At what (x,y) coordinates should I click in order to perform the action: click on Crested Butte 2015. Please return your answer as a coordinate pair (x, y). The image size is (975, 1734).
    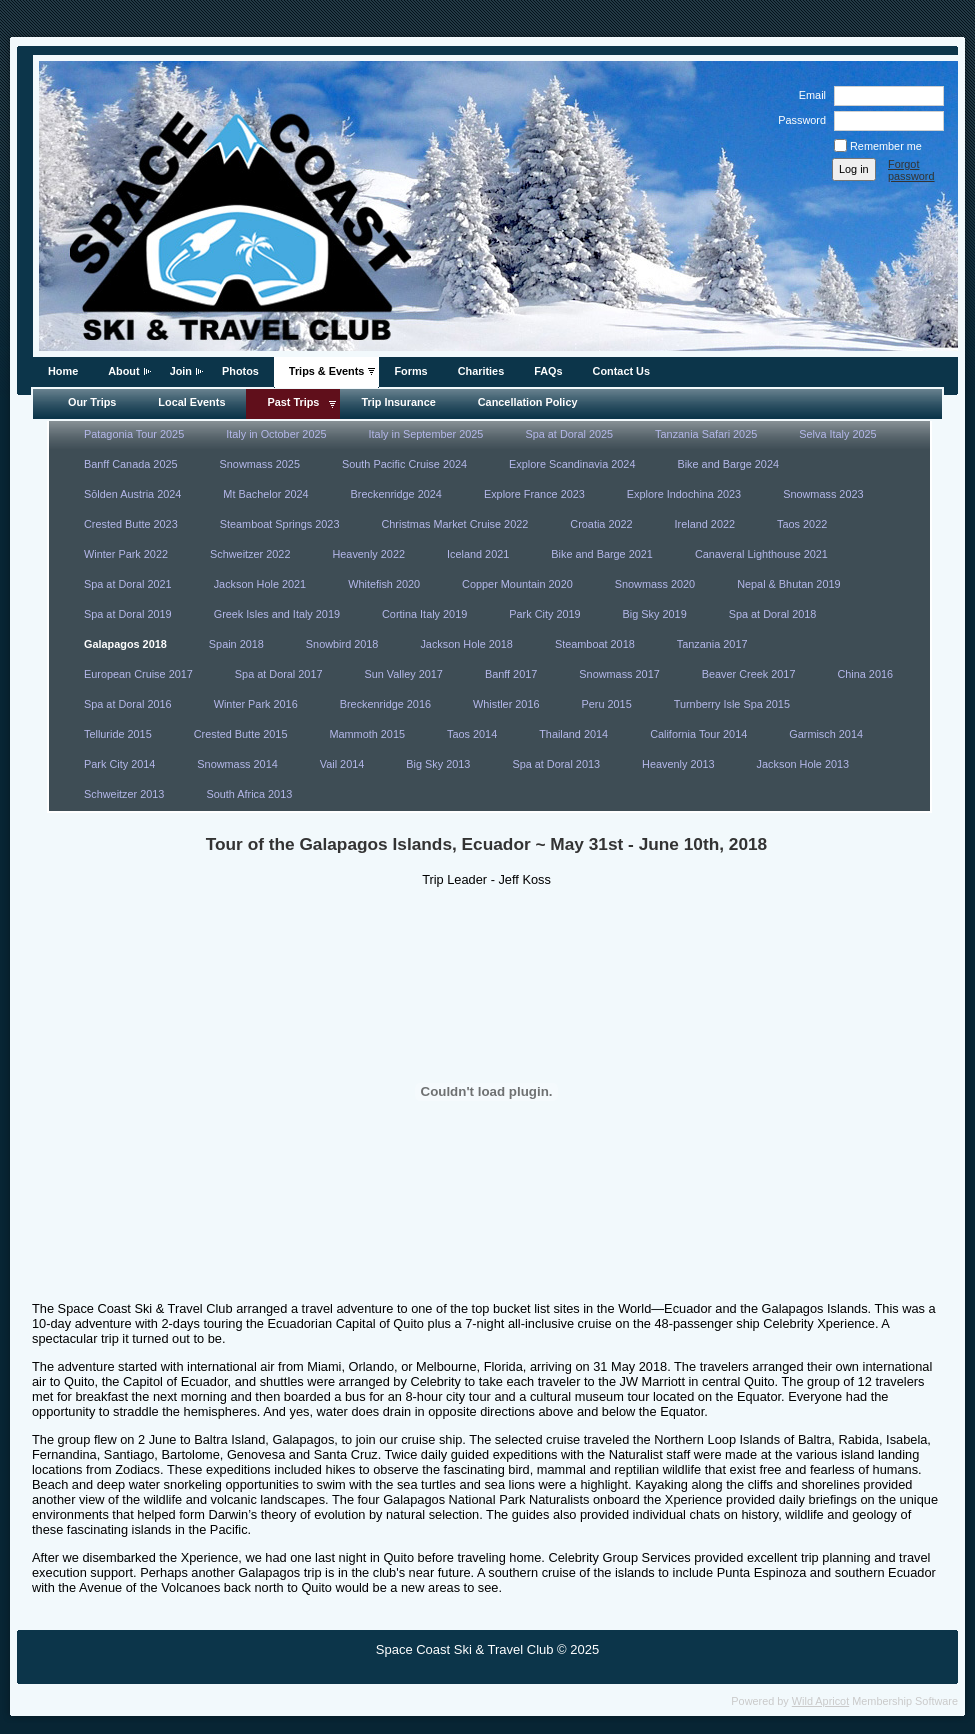
    Looking at the image, I should click on (241, 734).